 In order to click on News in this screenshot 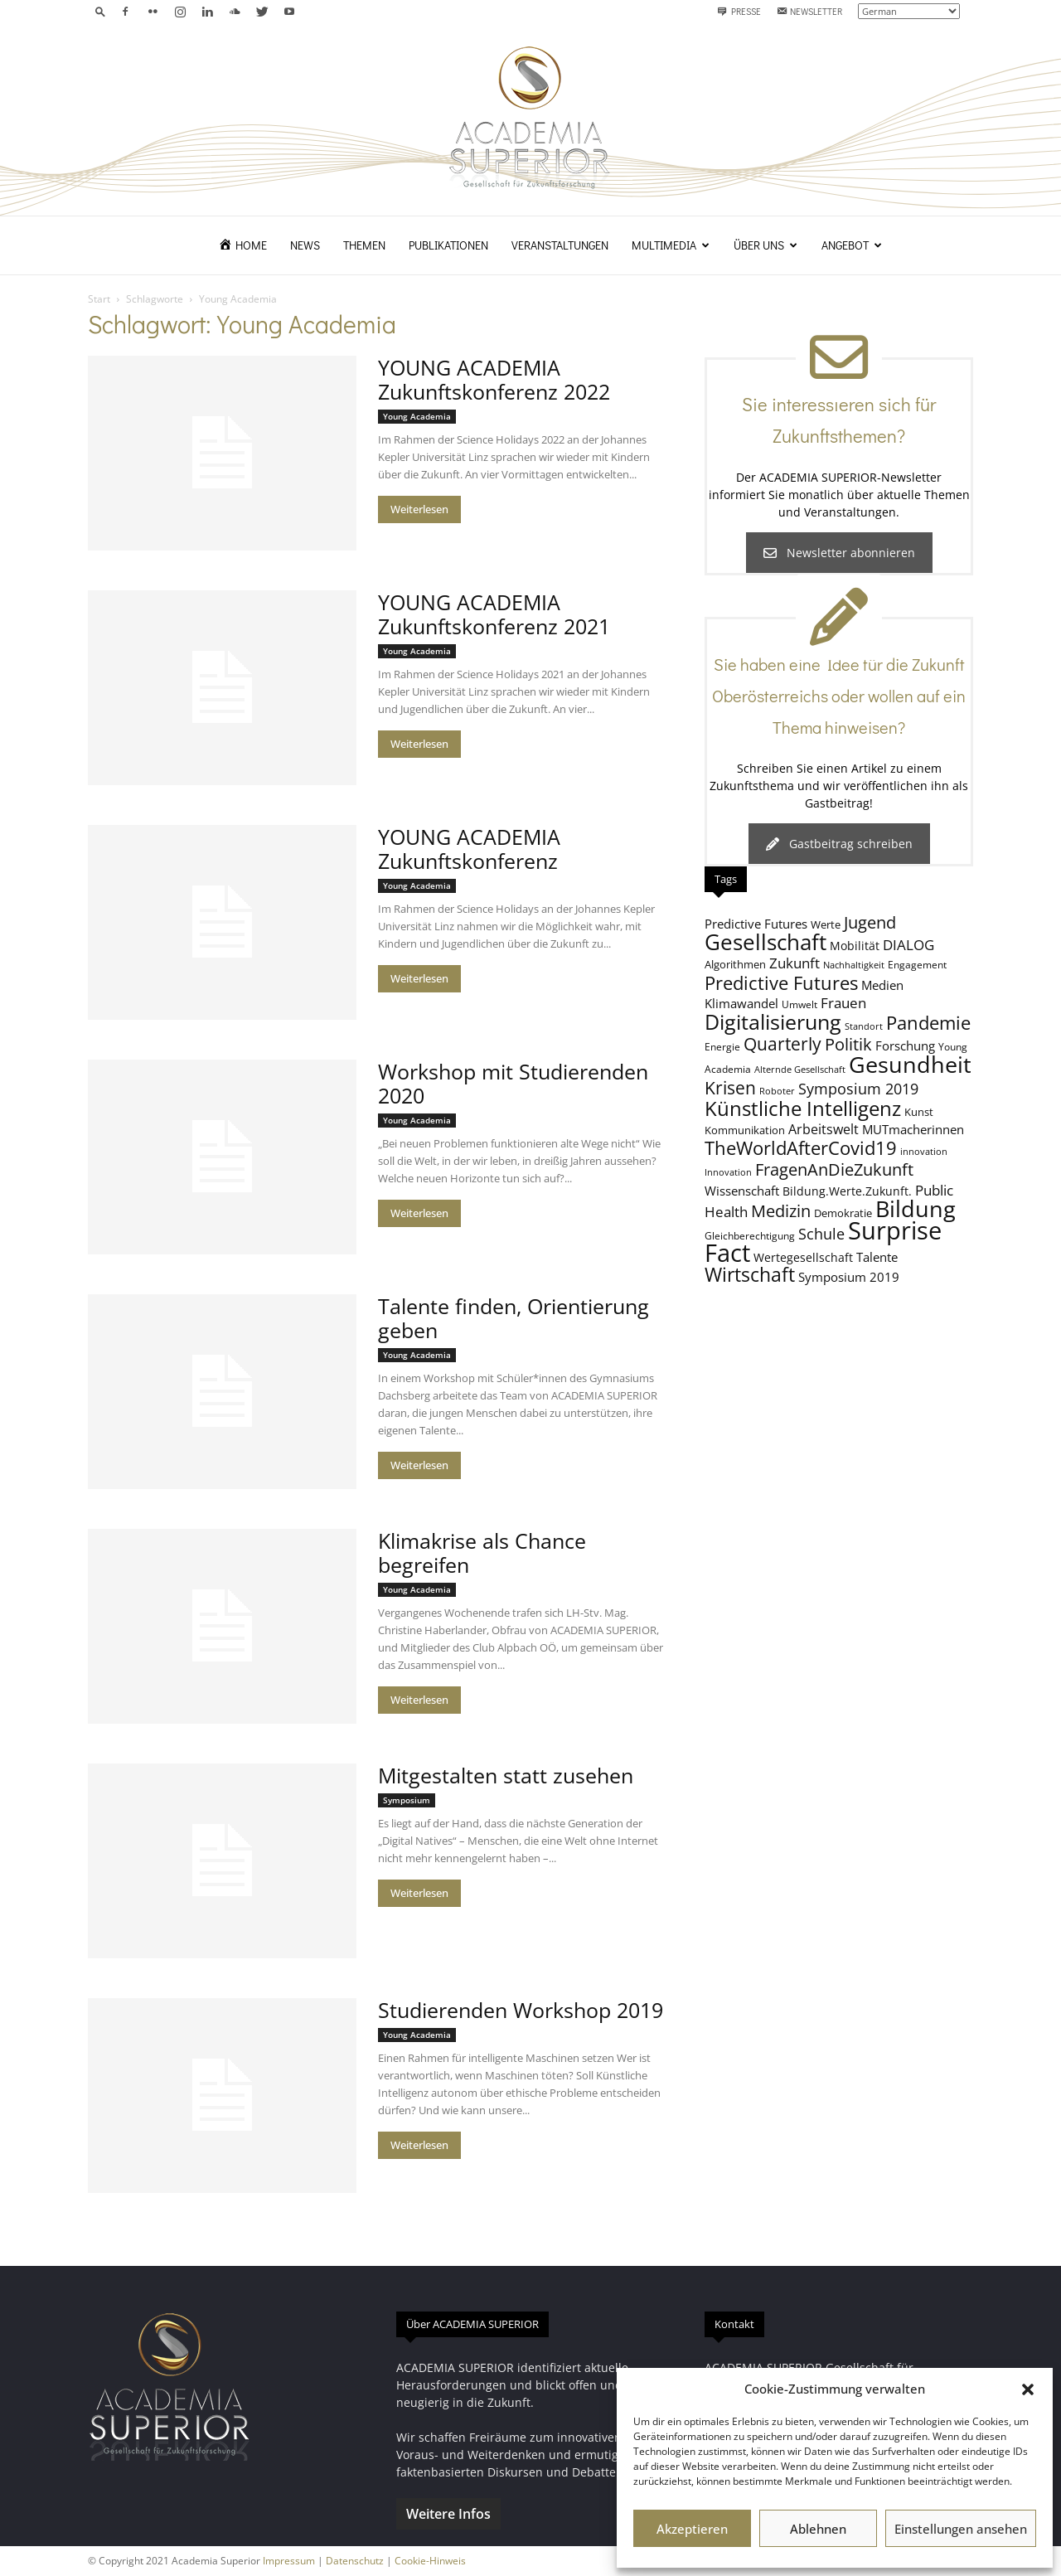, I will do `click(305, 245)`.